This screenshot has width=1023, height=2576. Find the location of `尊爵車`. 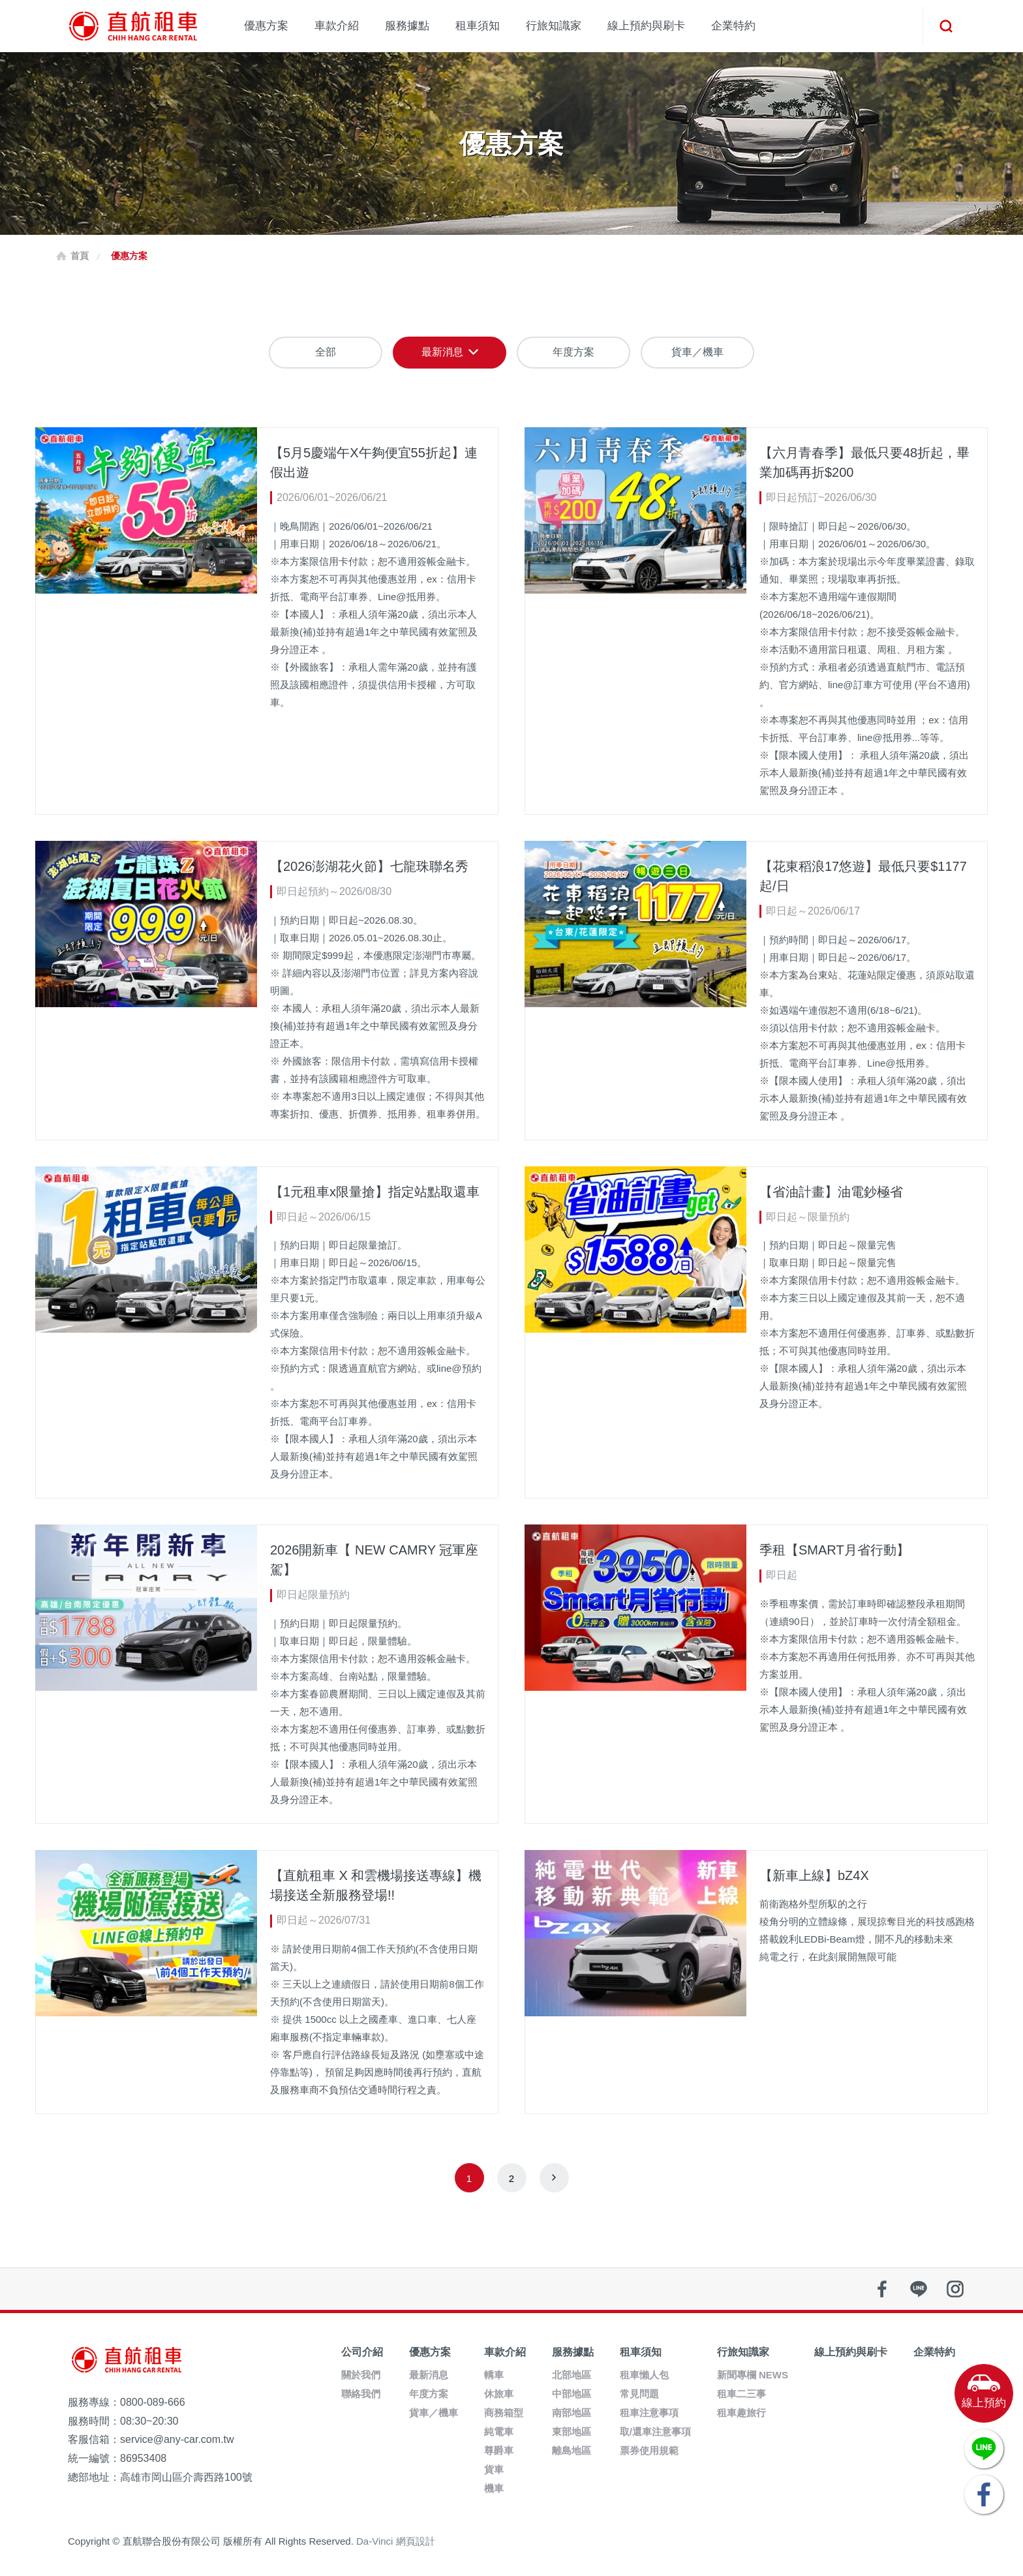

尊爵車 is located at coordinates (498, 2450).